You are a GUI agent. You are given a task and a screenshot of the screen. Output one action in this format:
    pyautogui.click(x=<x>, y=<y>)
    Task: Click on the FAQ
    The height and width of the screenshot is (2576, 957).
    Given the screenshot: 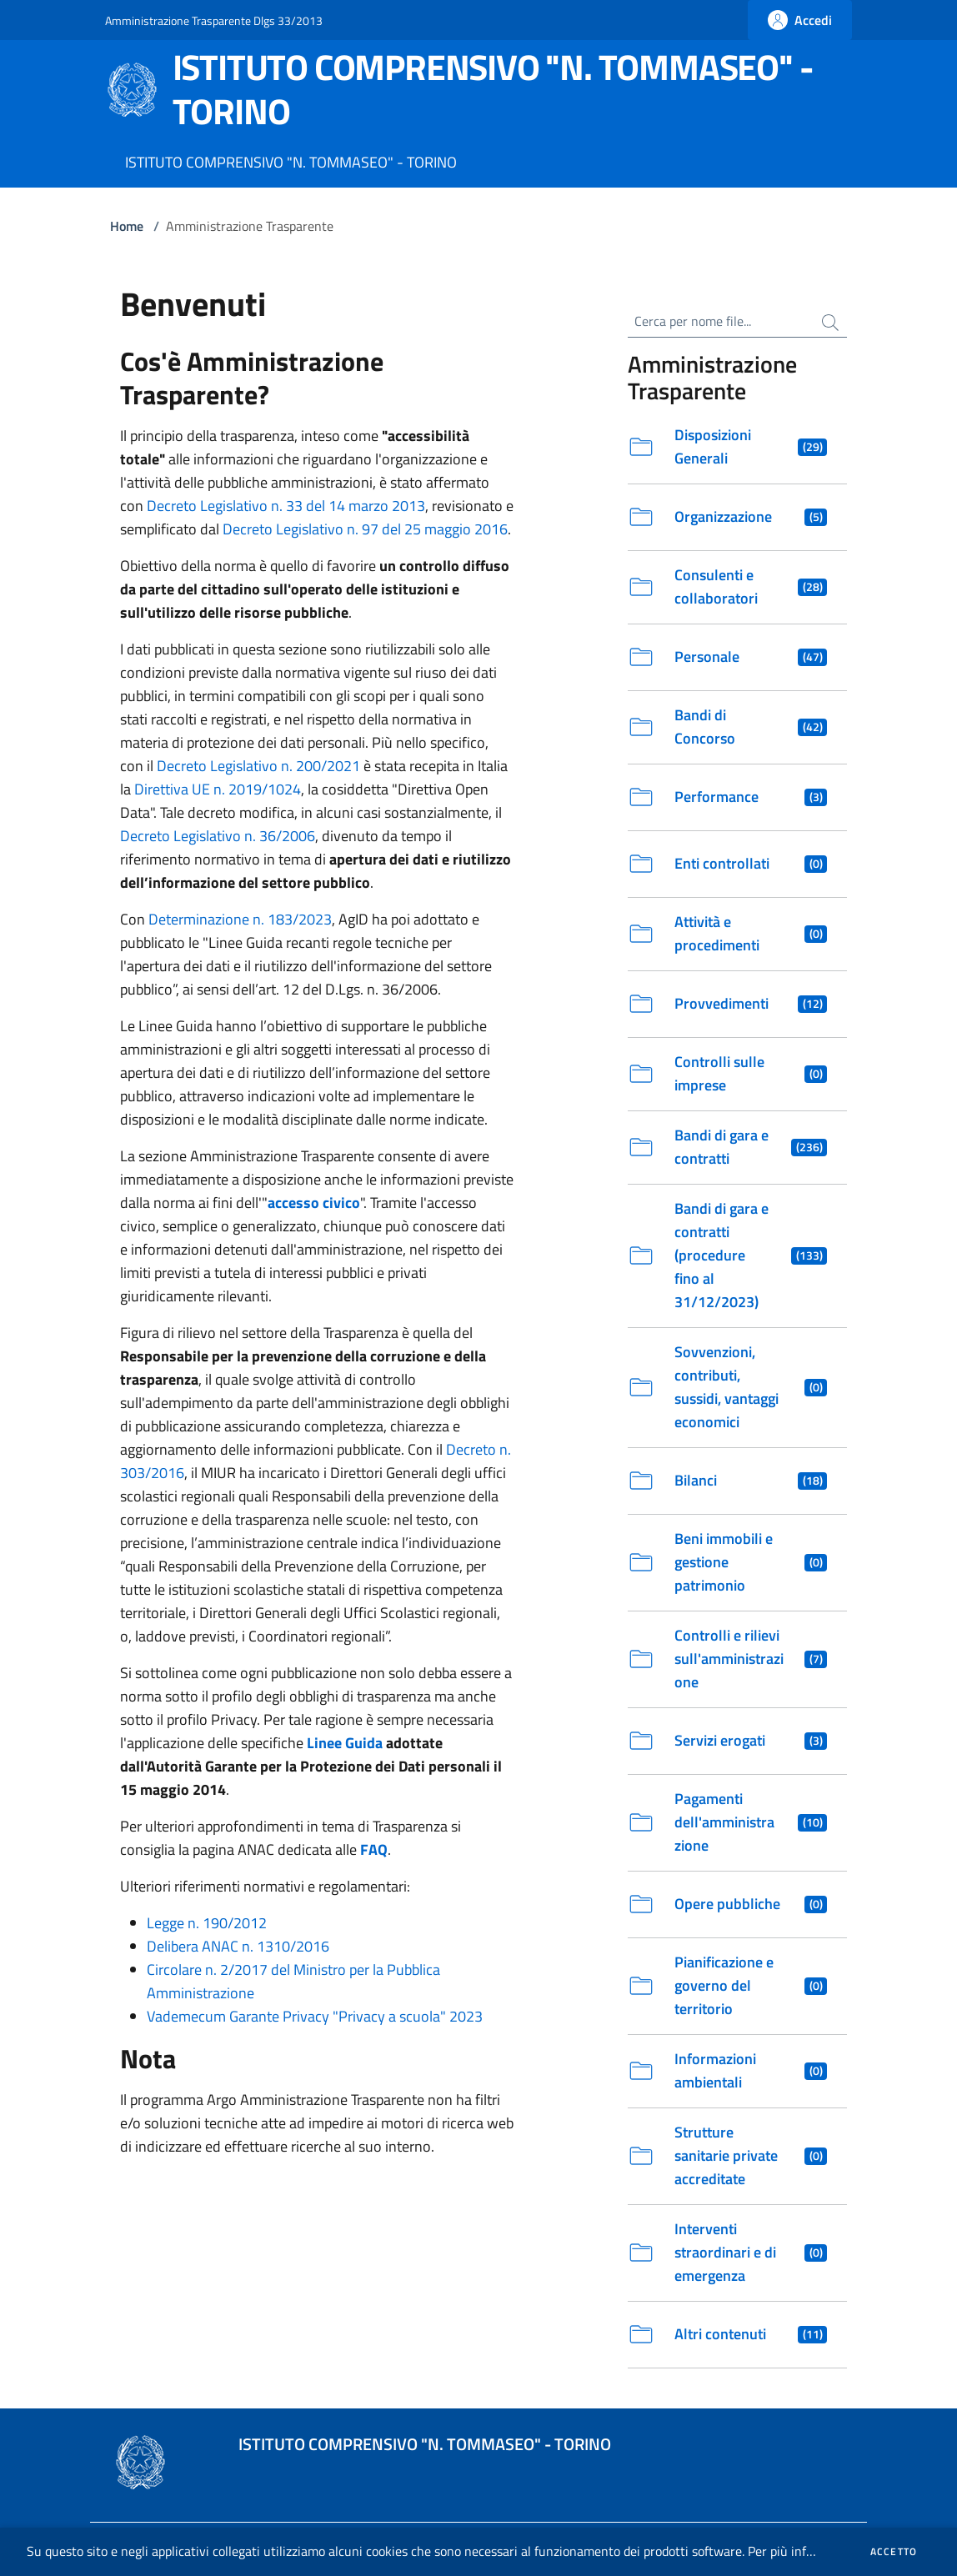 What is the action you would take?
    pyautogui.click(x=374, y=1849)
    